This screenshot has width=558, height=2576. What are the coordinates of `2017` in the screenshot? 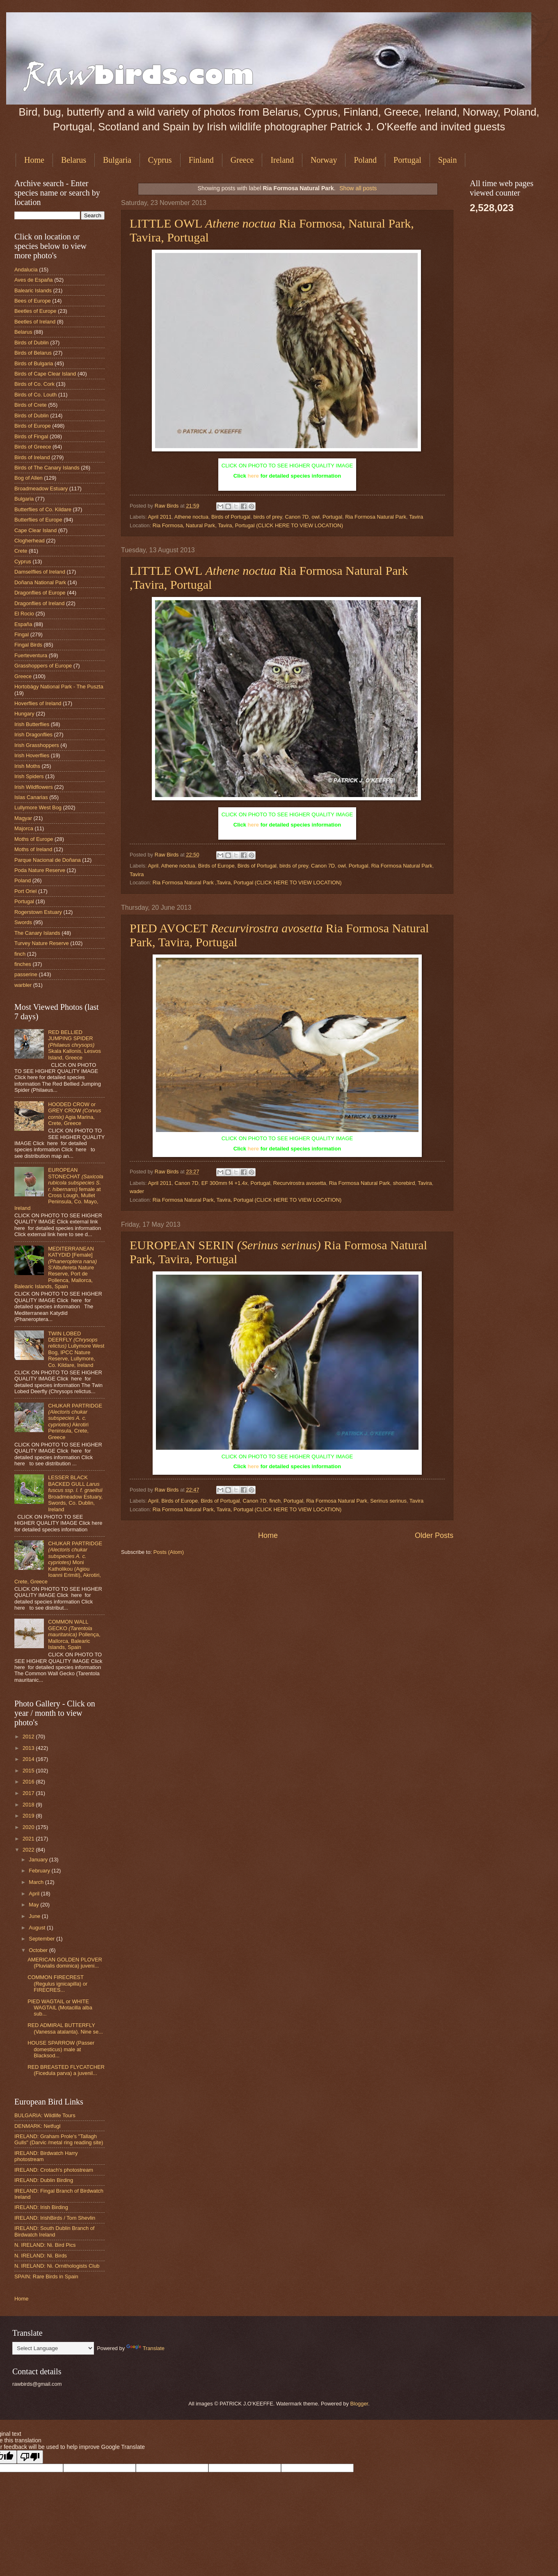 It's located at (29, 1793).